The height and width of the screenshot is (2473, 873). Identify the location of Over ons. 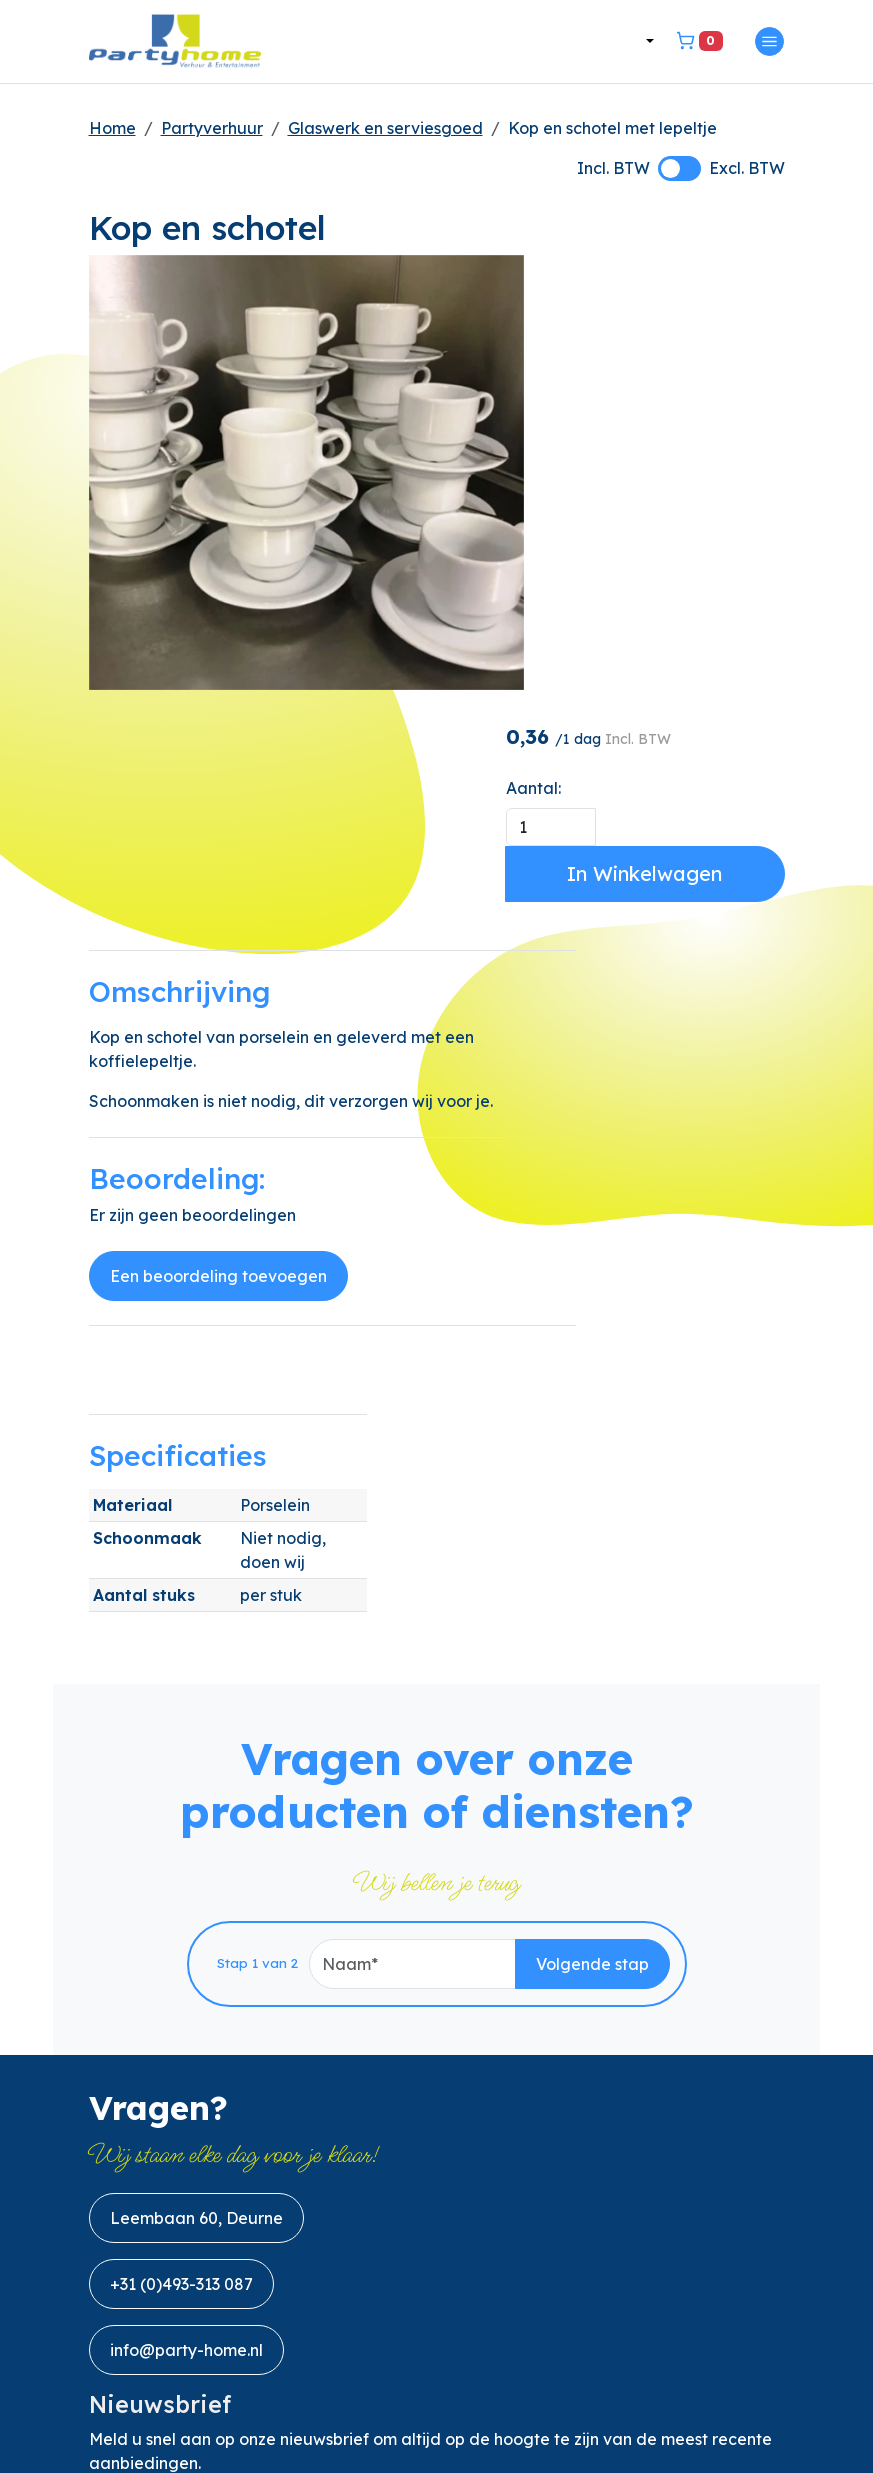
(123, 2136).